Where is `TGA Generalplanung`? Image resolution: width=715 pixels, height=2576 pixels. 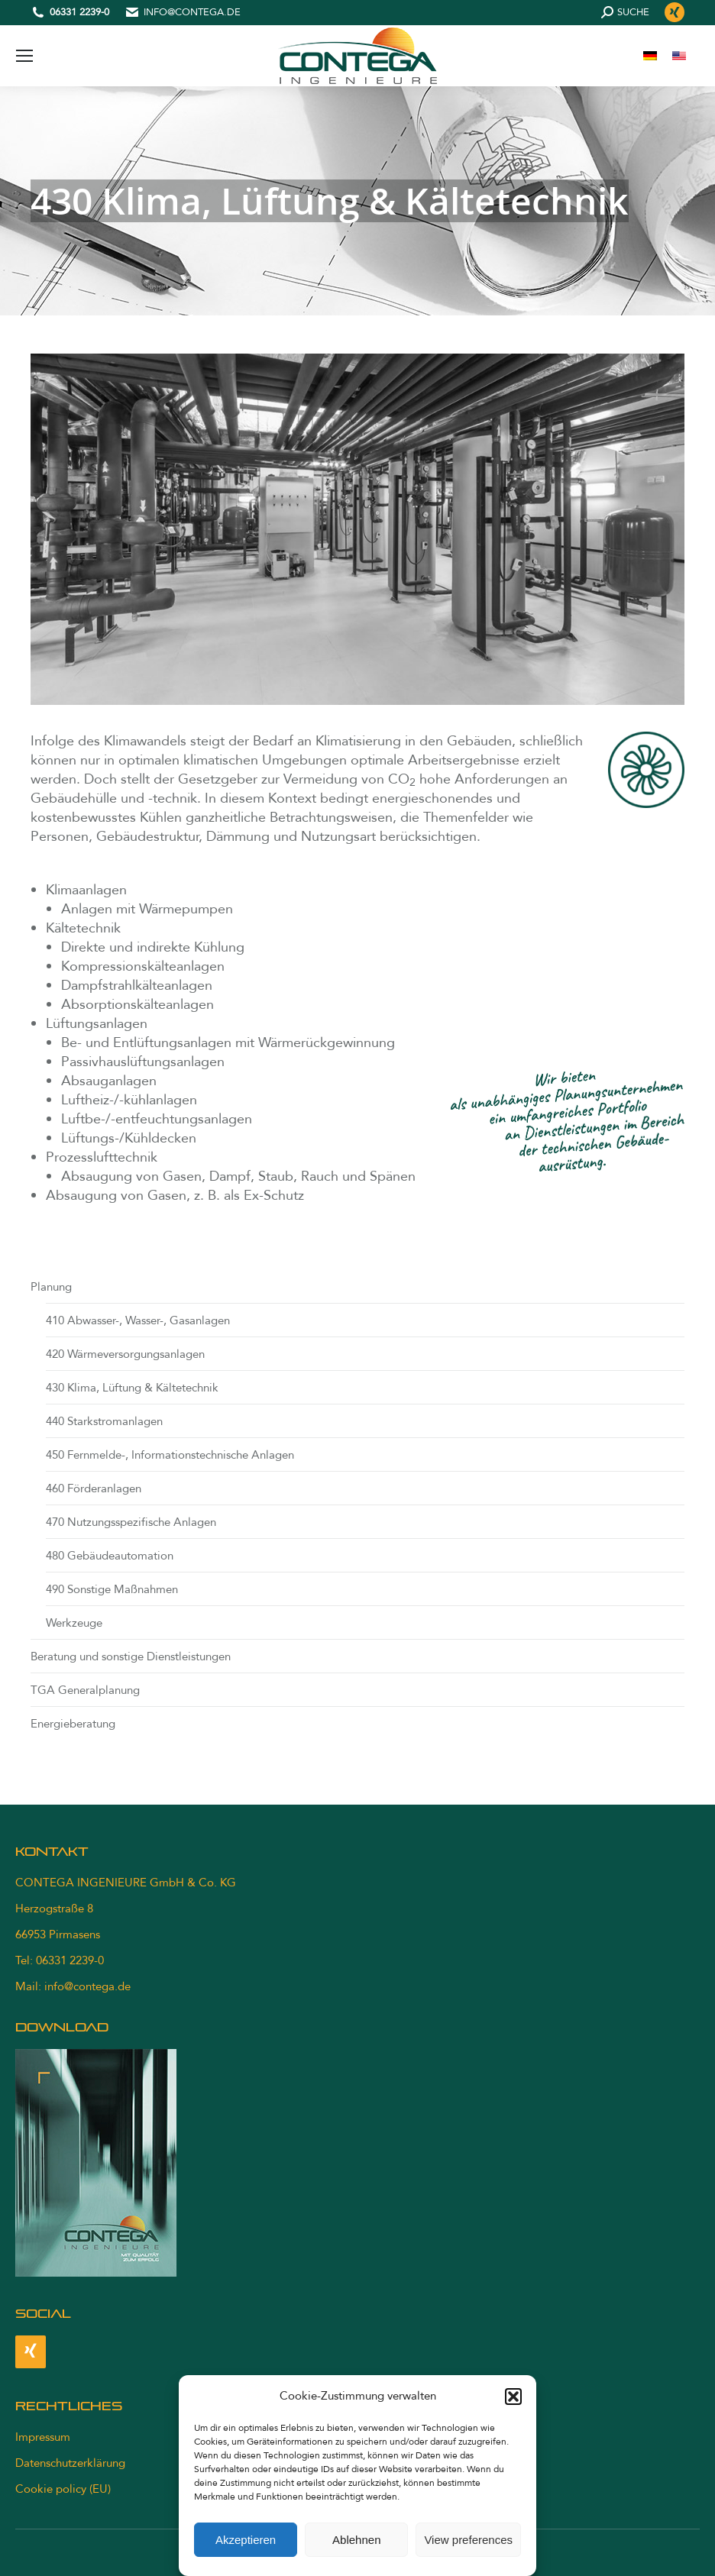 TGA Generalplanung is located at coordinates (85, 1690).